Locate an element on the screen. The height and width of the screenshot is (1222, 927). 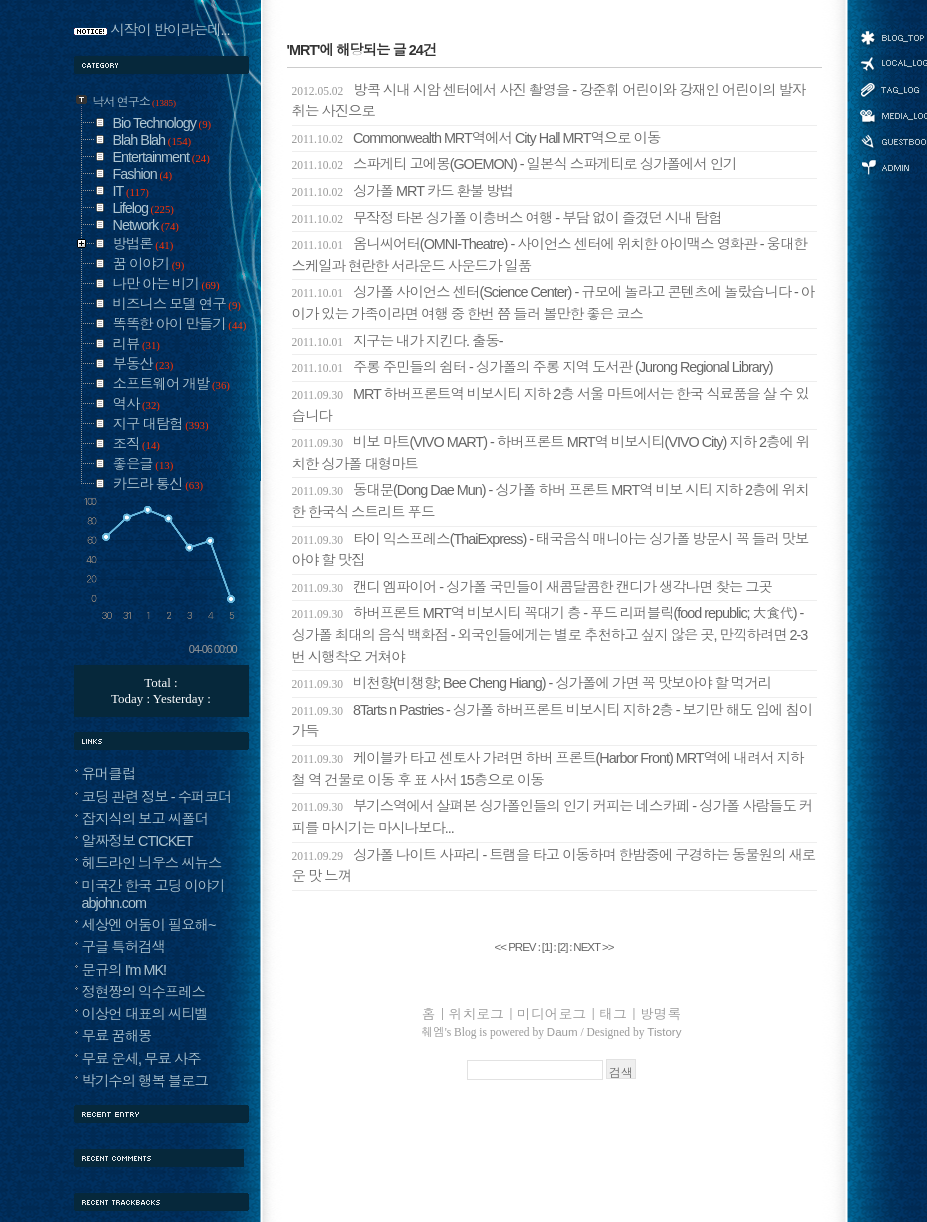
유머클럽 is located at coordinates (109, 774).